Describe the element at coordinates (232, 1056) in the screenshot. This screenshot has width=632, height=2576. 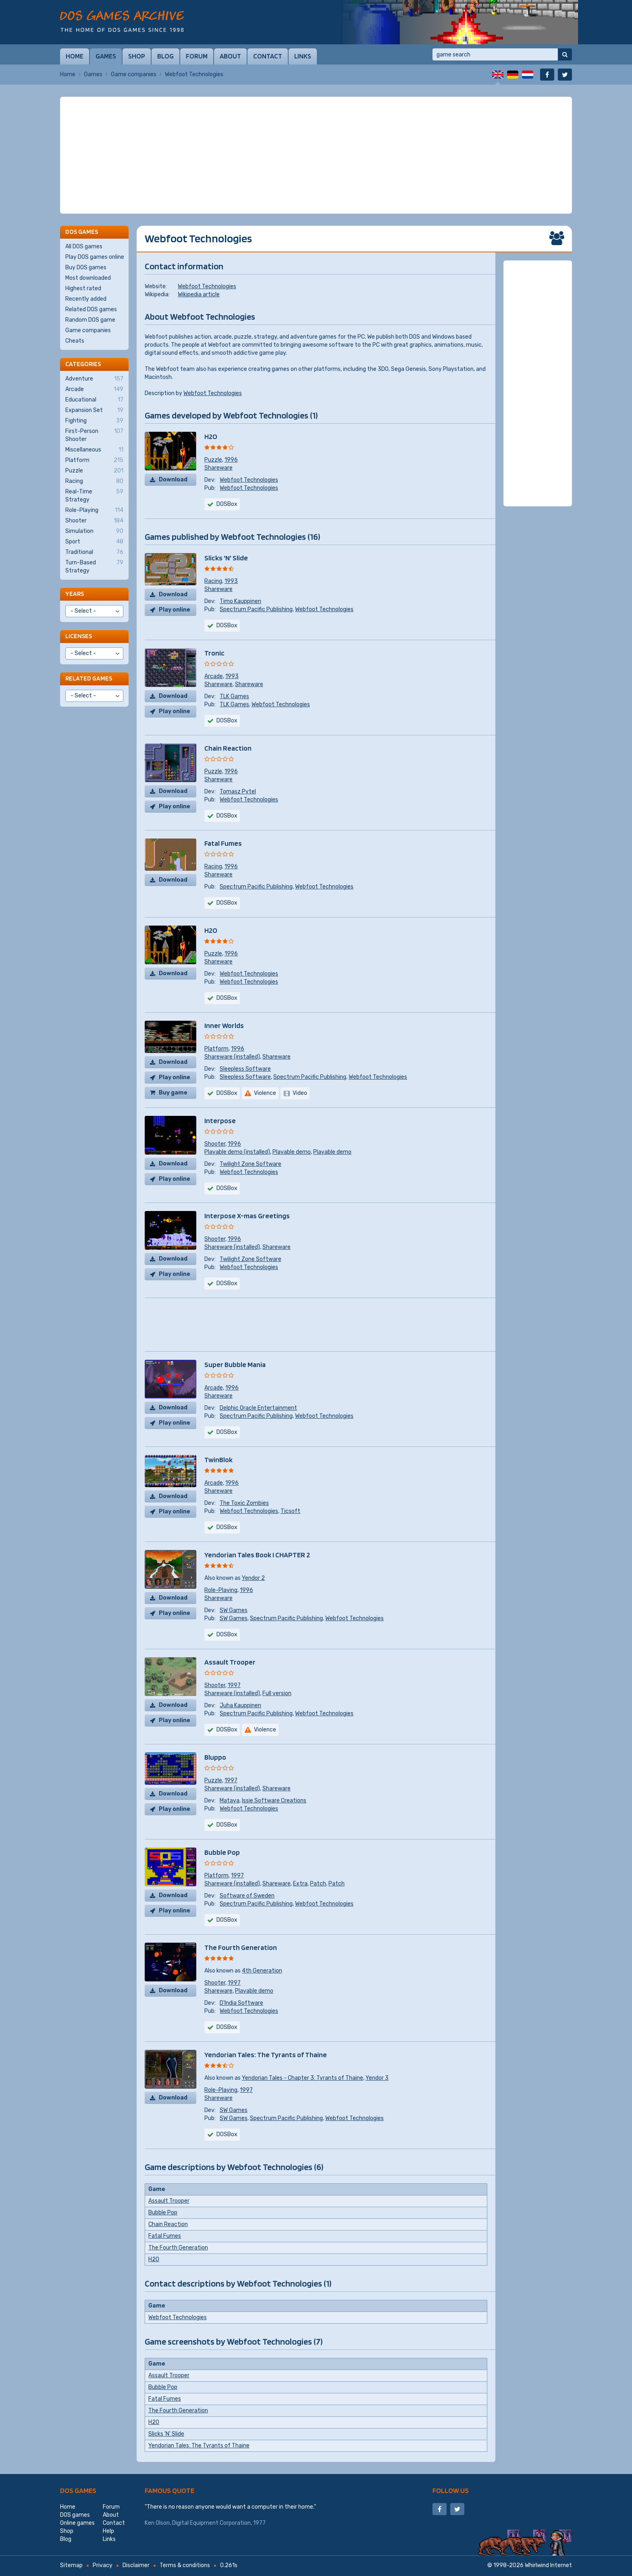
I see `Shareware (installed)` at that location.